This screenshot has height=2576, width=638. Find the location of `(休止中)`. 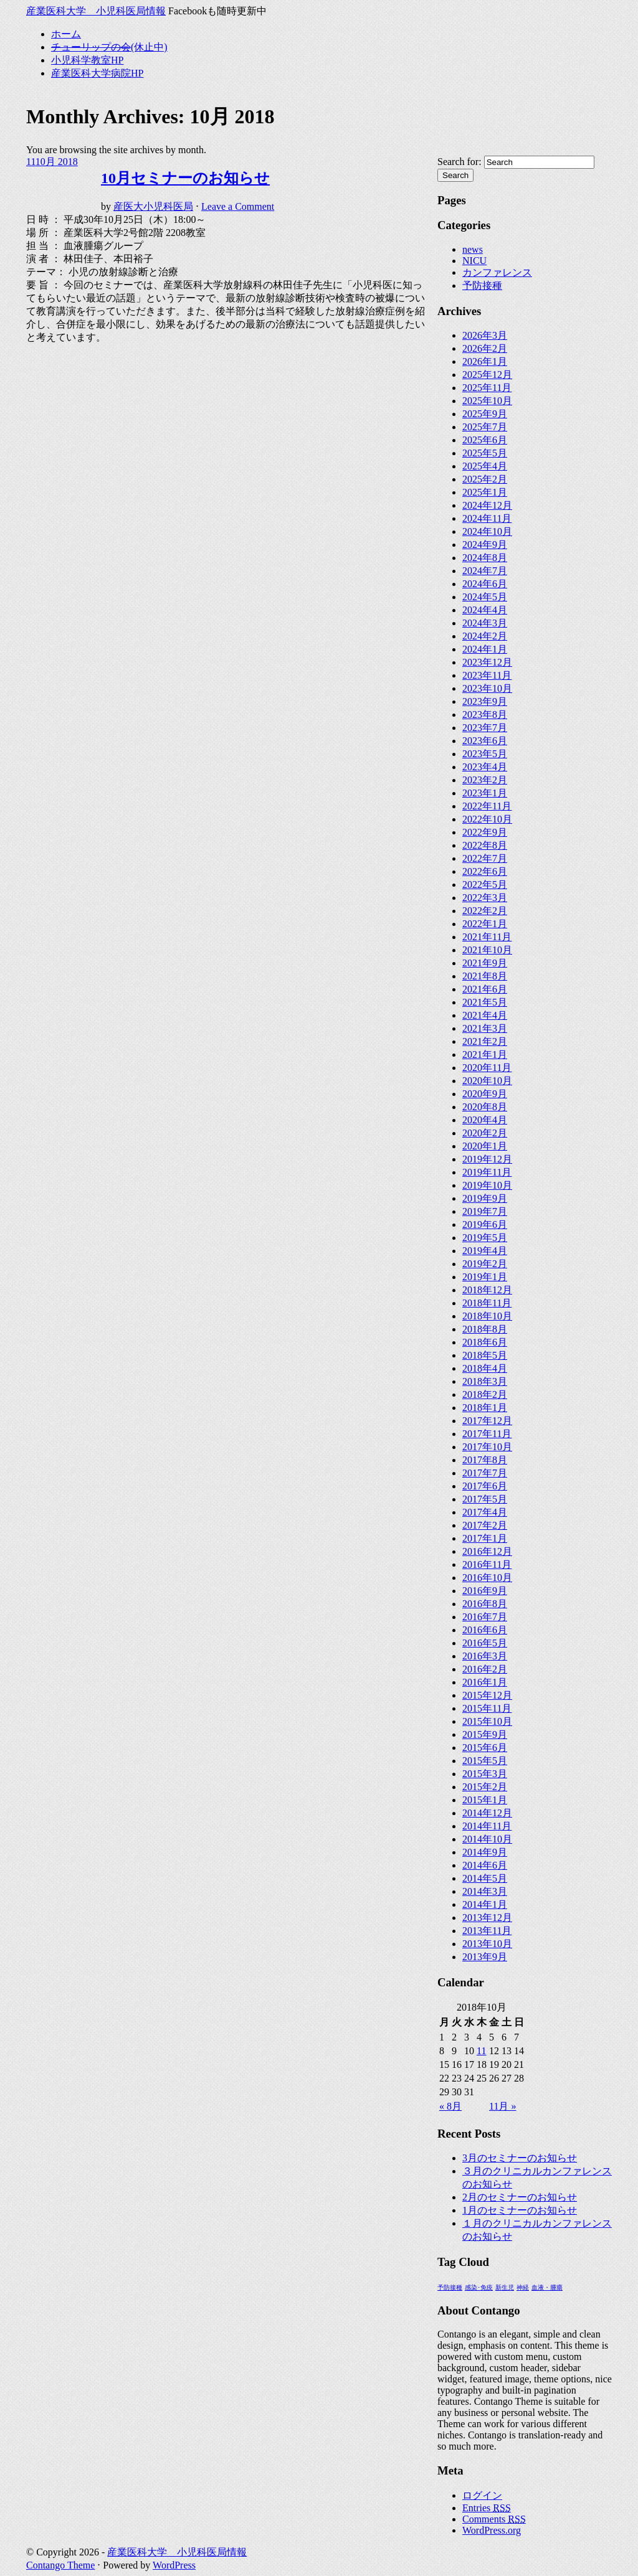

(休止中) is located at coordinates (109, 47).